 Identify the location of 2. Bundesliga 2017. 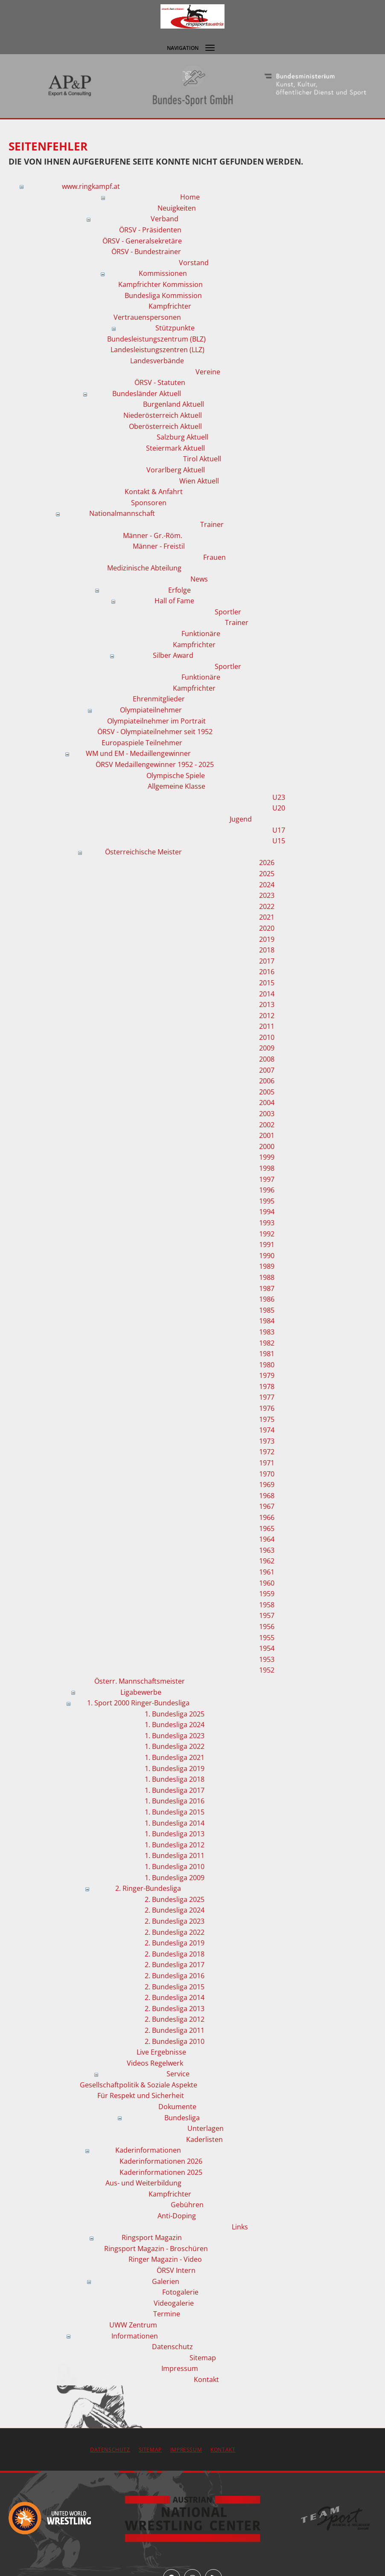
(174, 1964).